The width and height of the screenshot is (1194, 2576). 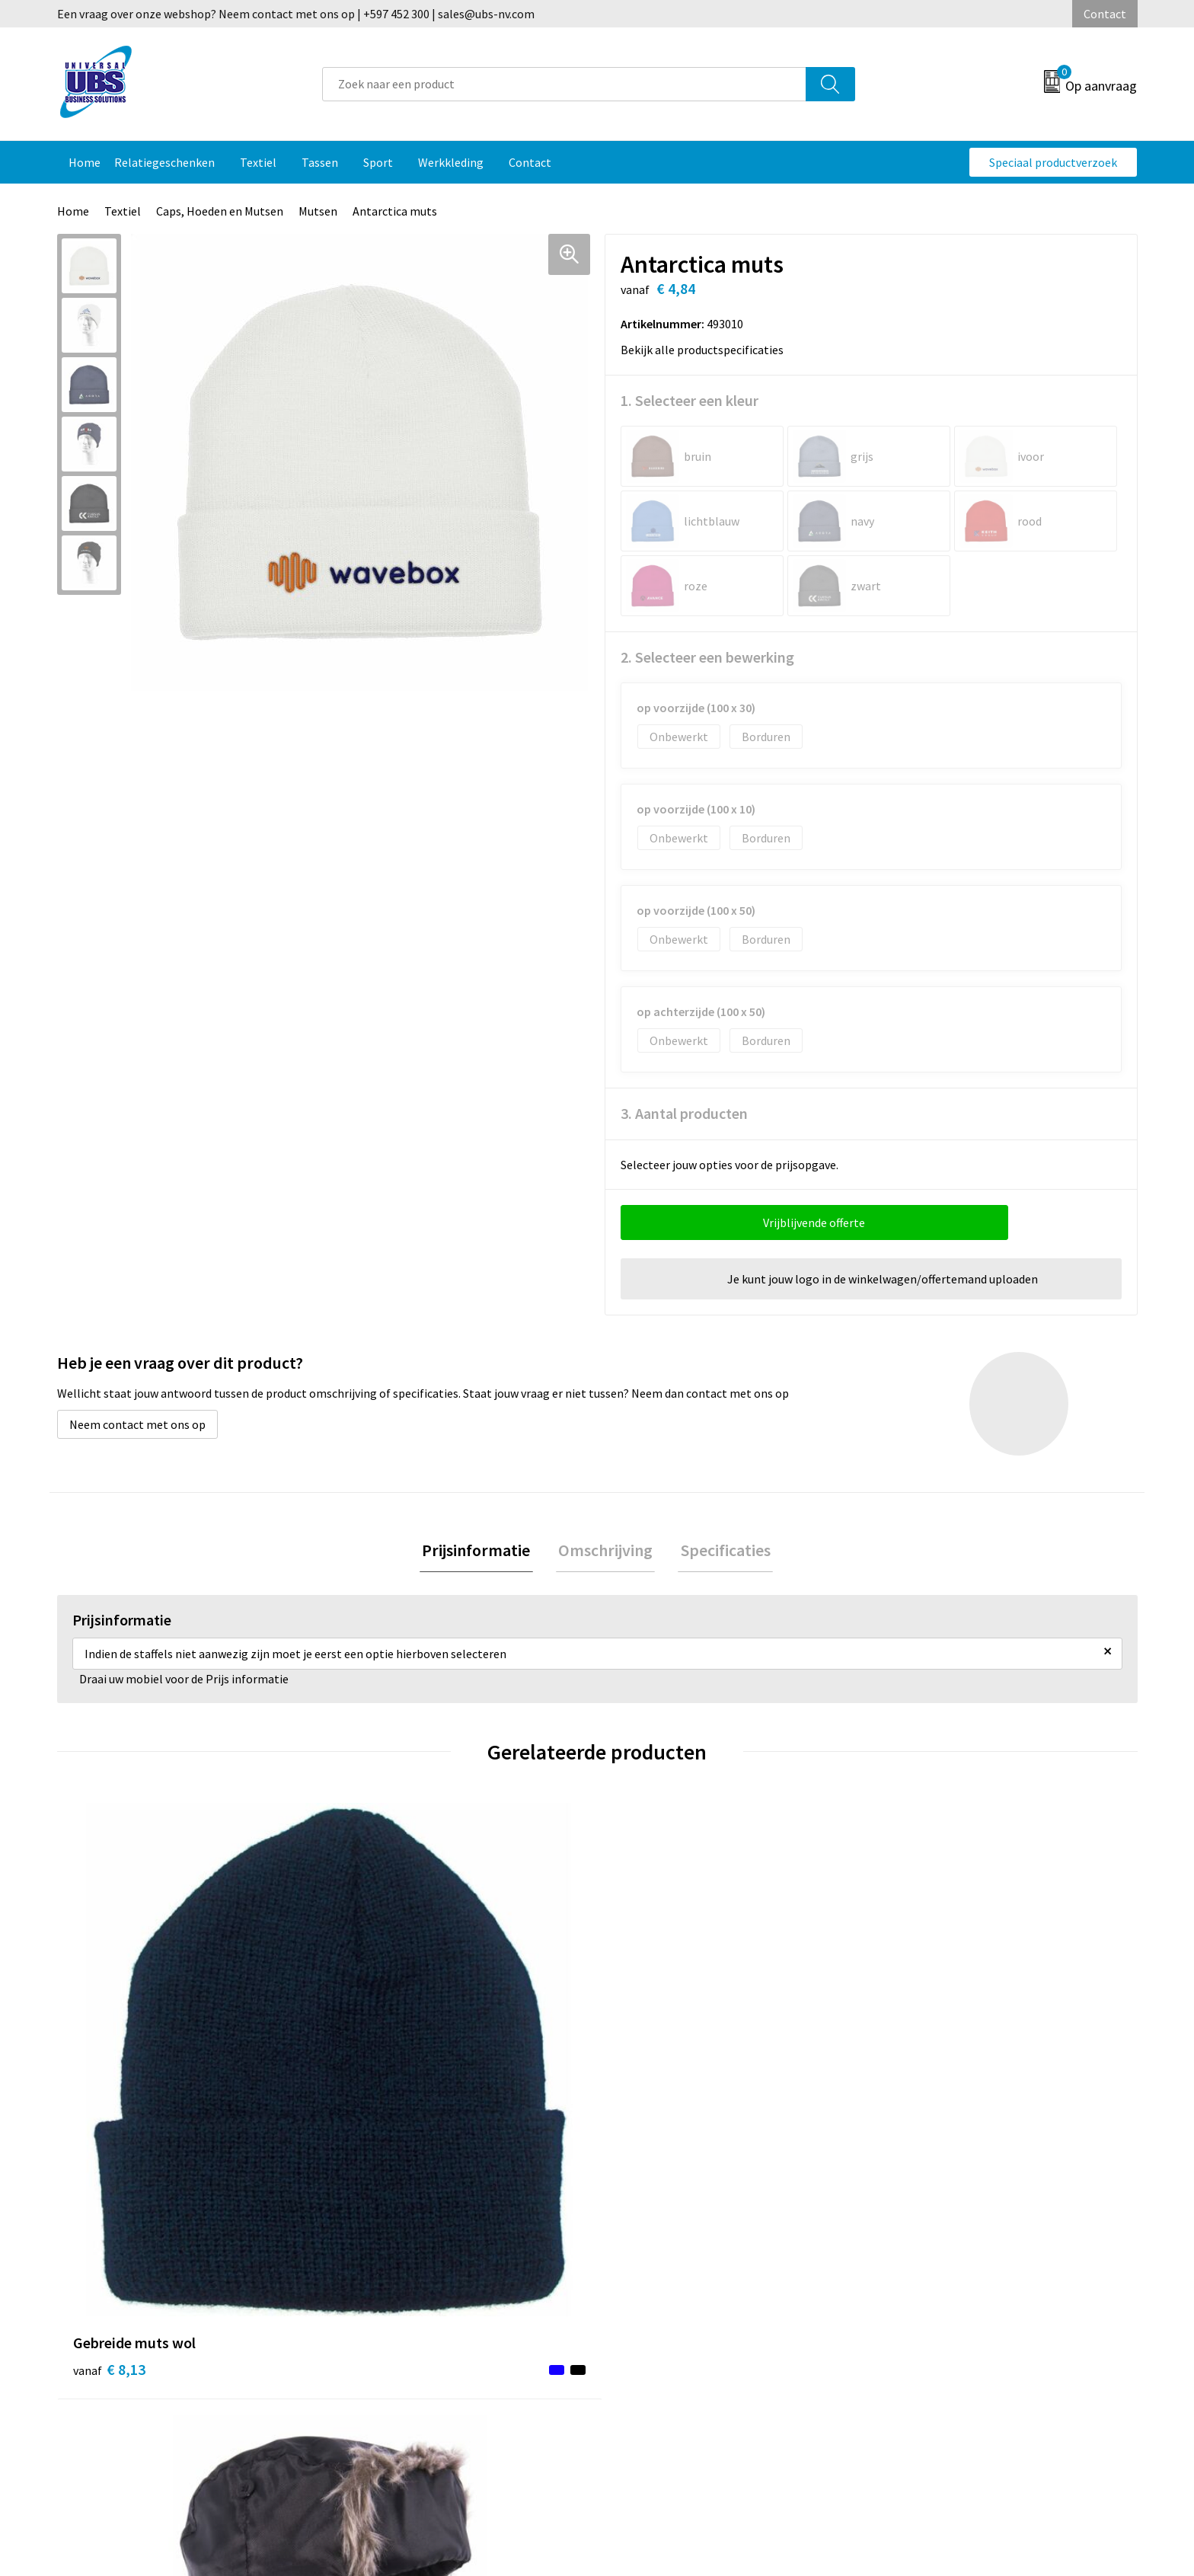 What do you see at coordinates (481, 1551) in the screenshot?
I see `[tab]` at bounding box center [481, 1551].